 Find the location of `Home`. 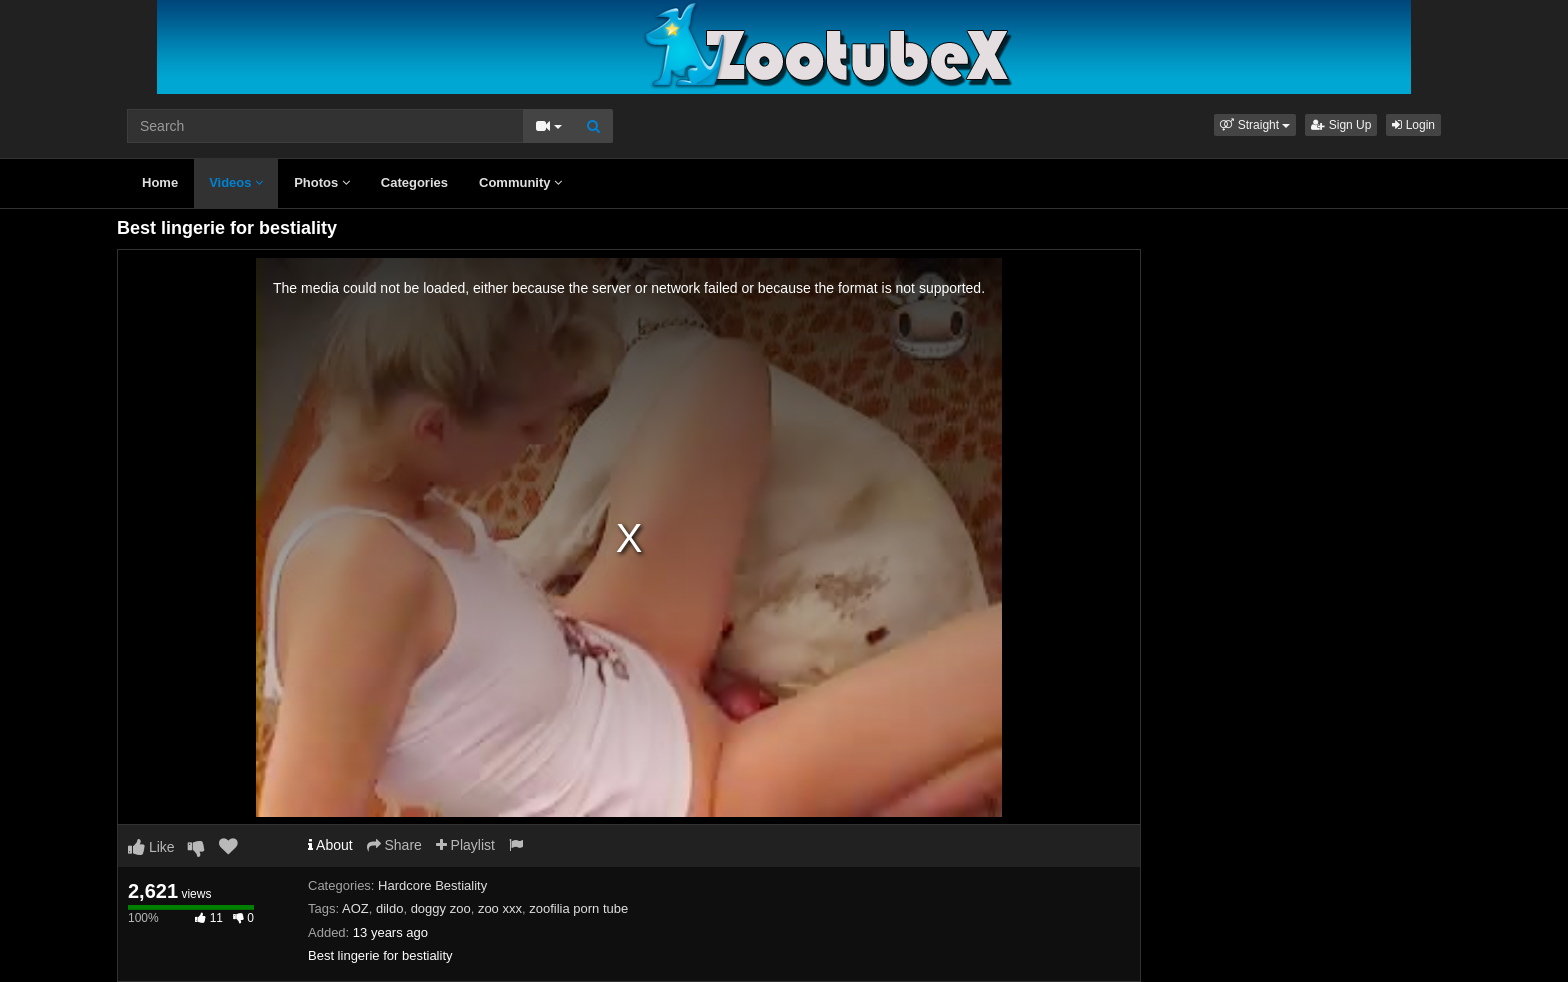

Home is located at coordinates (160, 182).